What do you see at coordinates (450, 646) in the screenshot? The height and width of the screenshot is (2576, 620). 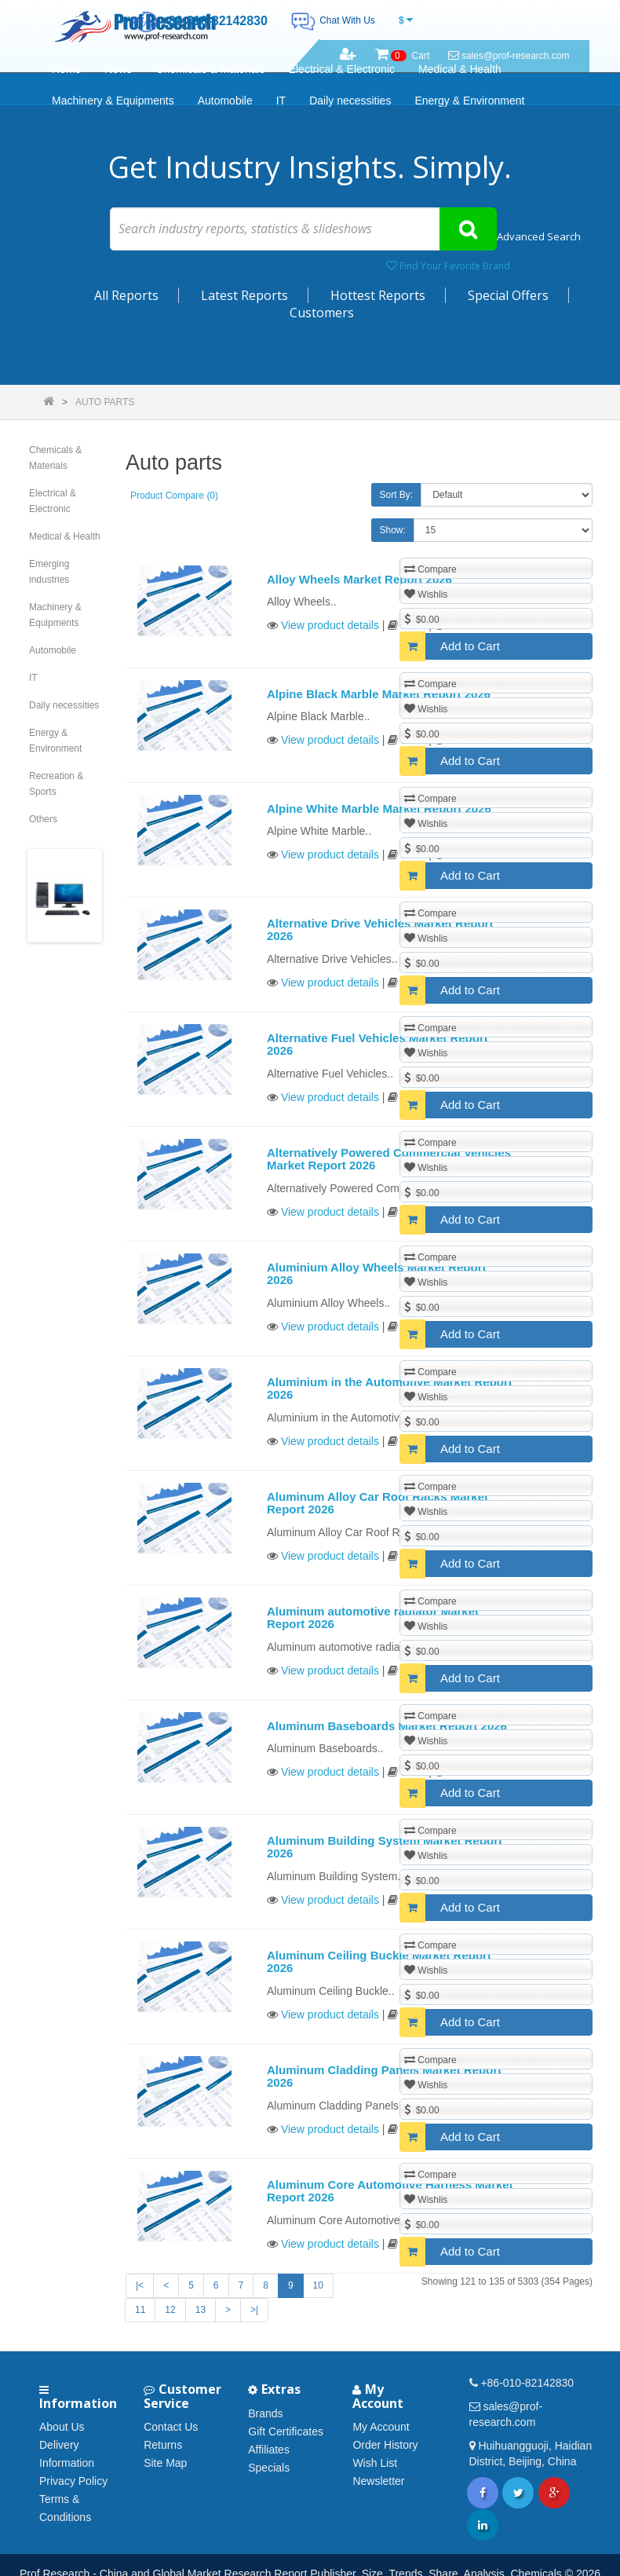 I see `Add to Cart` at bounding box center [450, 646].